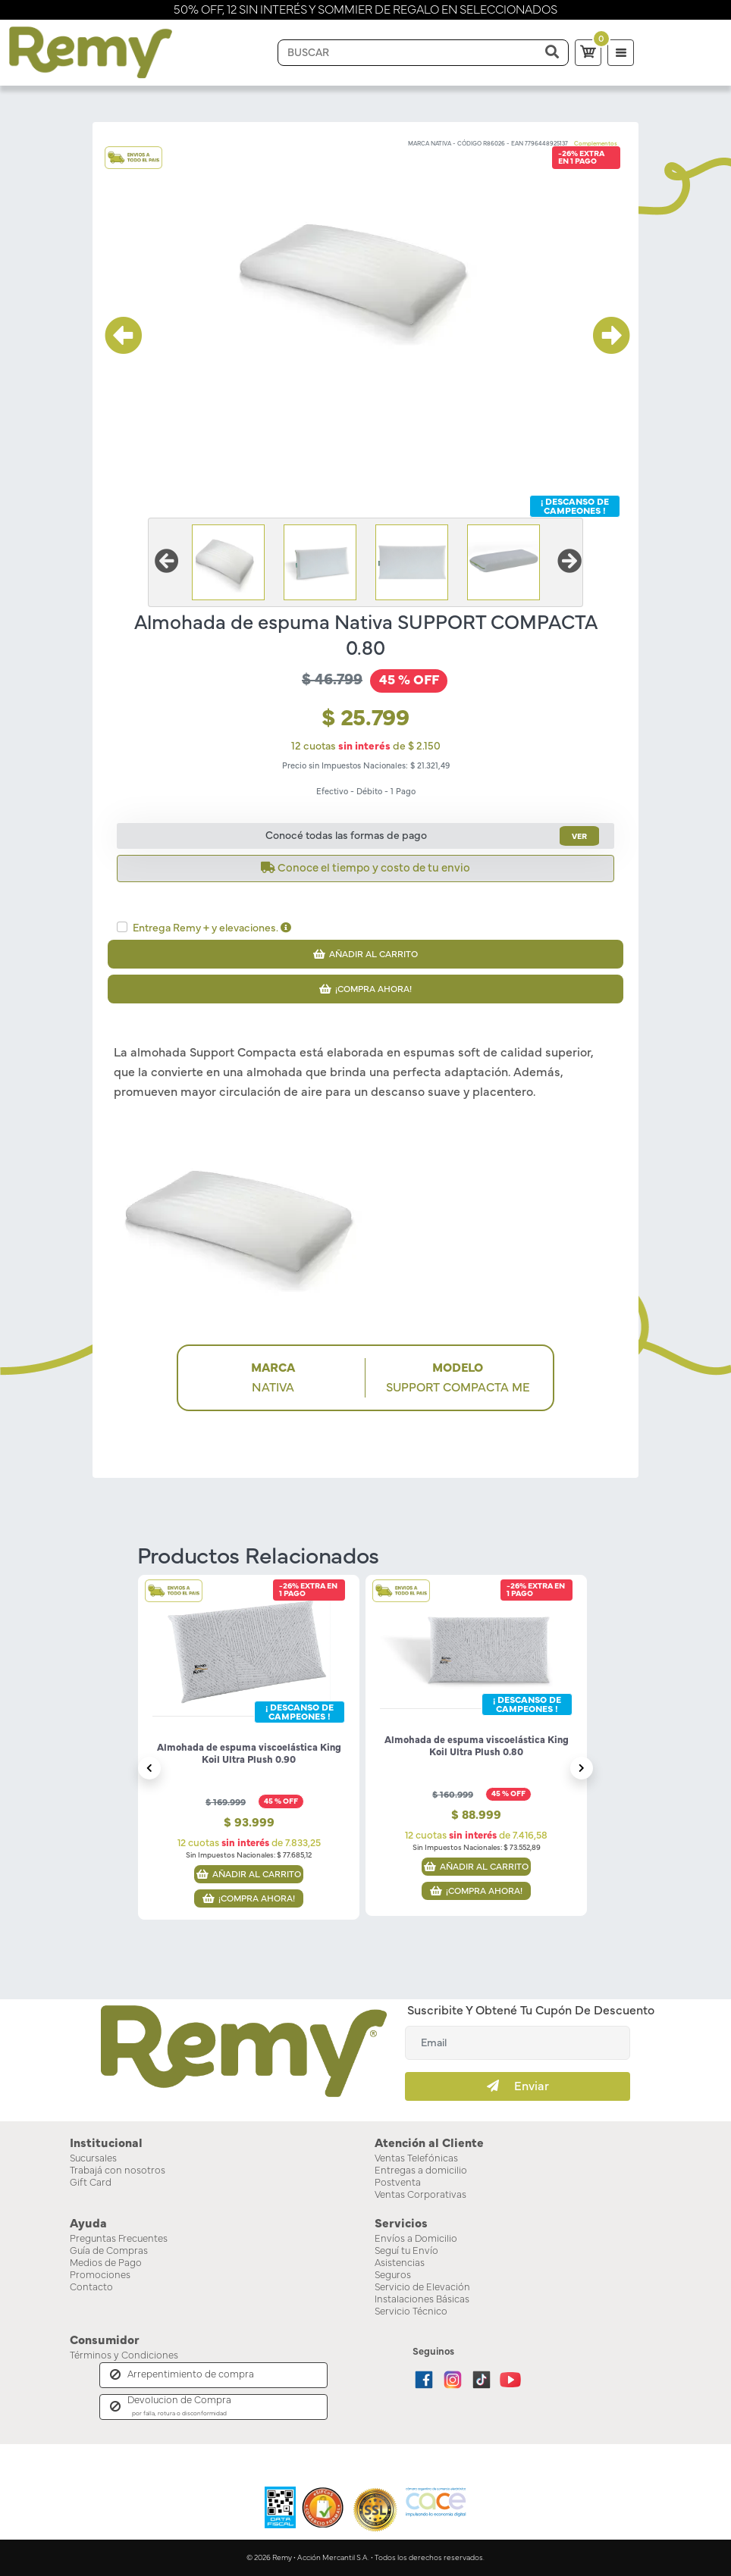 The width and height of the screenshot is (731, 2576). I want to click on Trabajá con nosotros, so click(117, 2171).